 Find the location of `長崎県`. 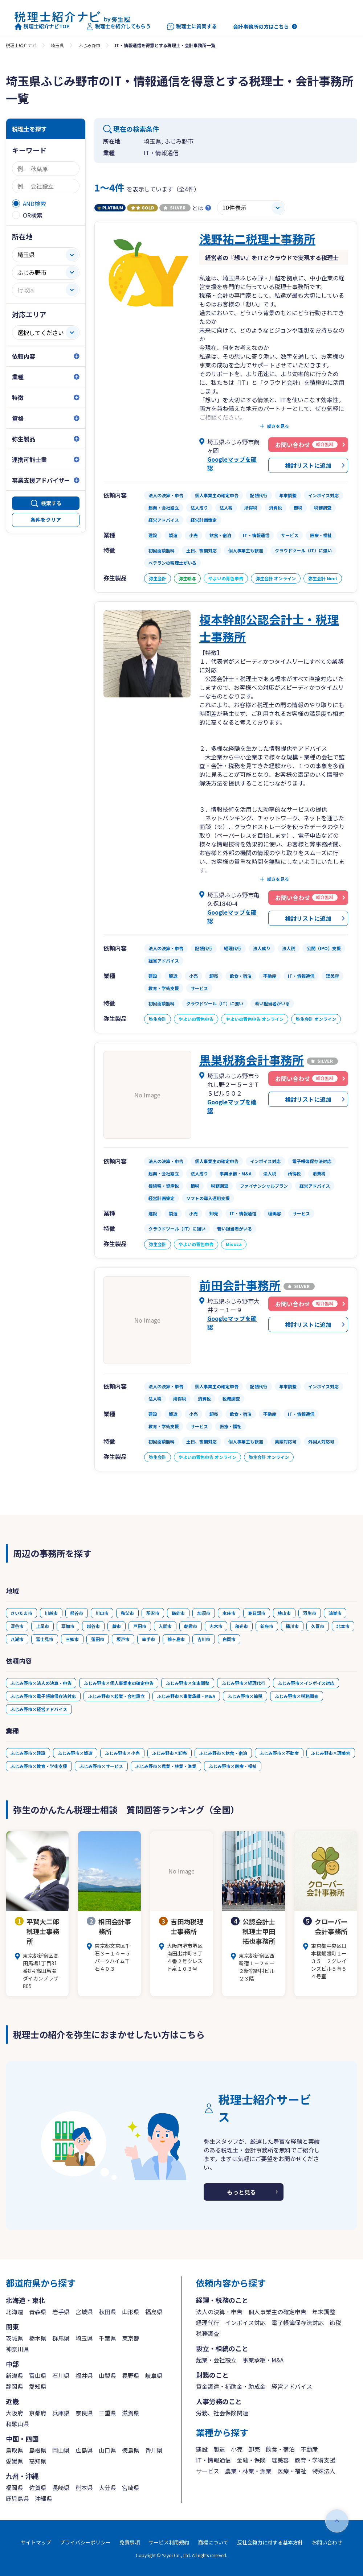

長崎県 is located at coordinates (61, 2487).